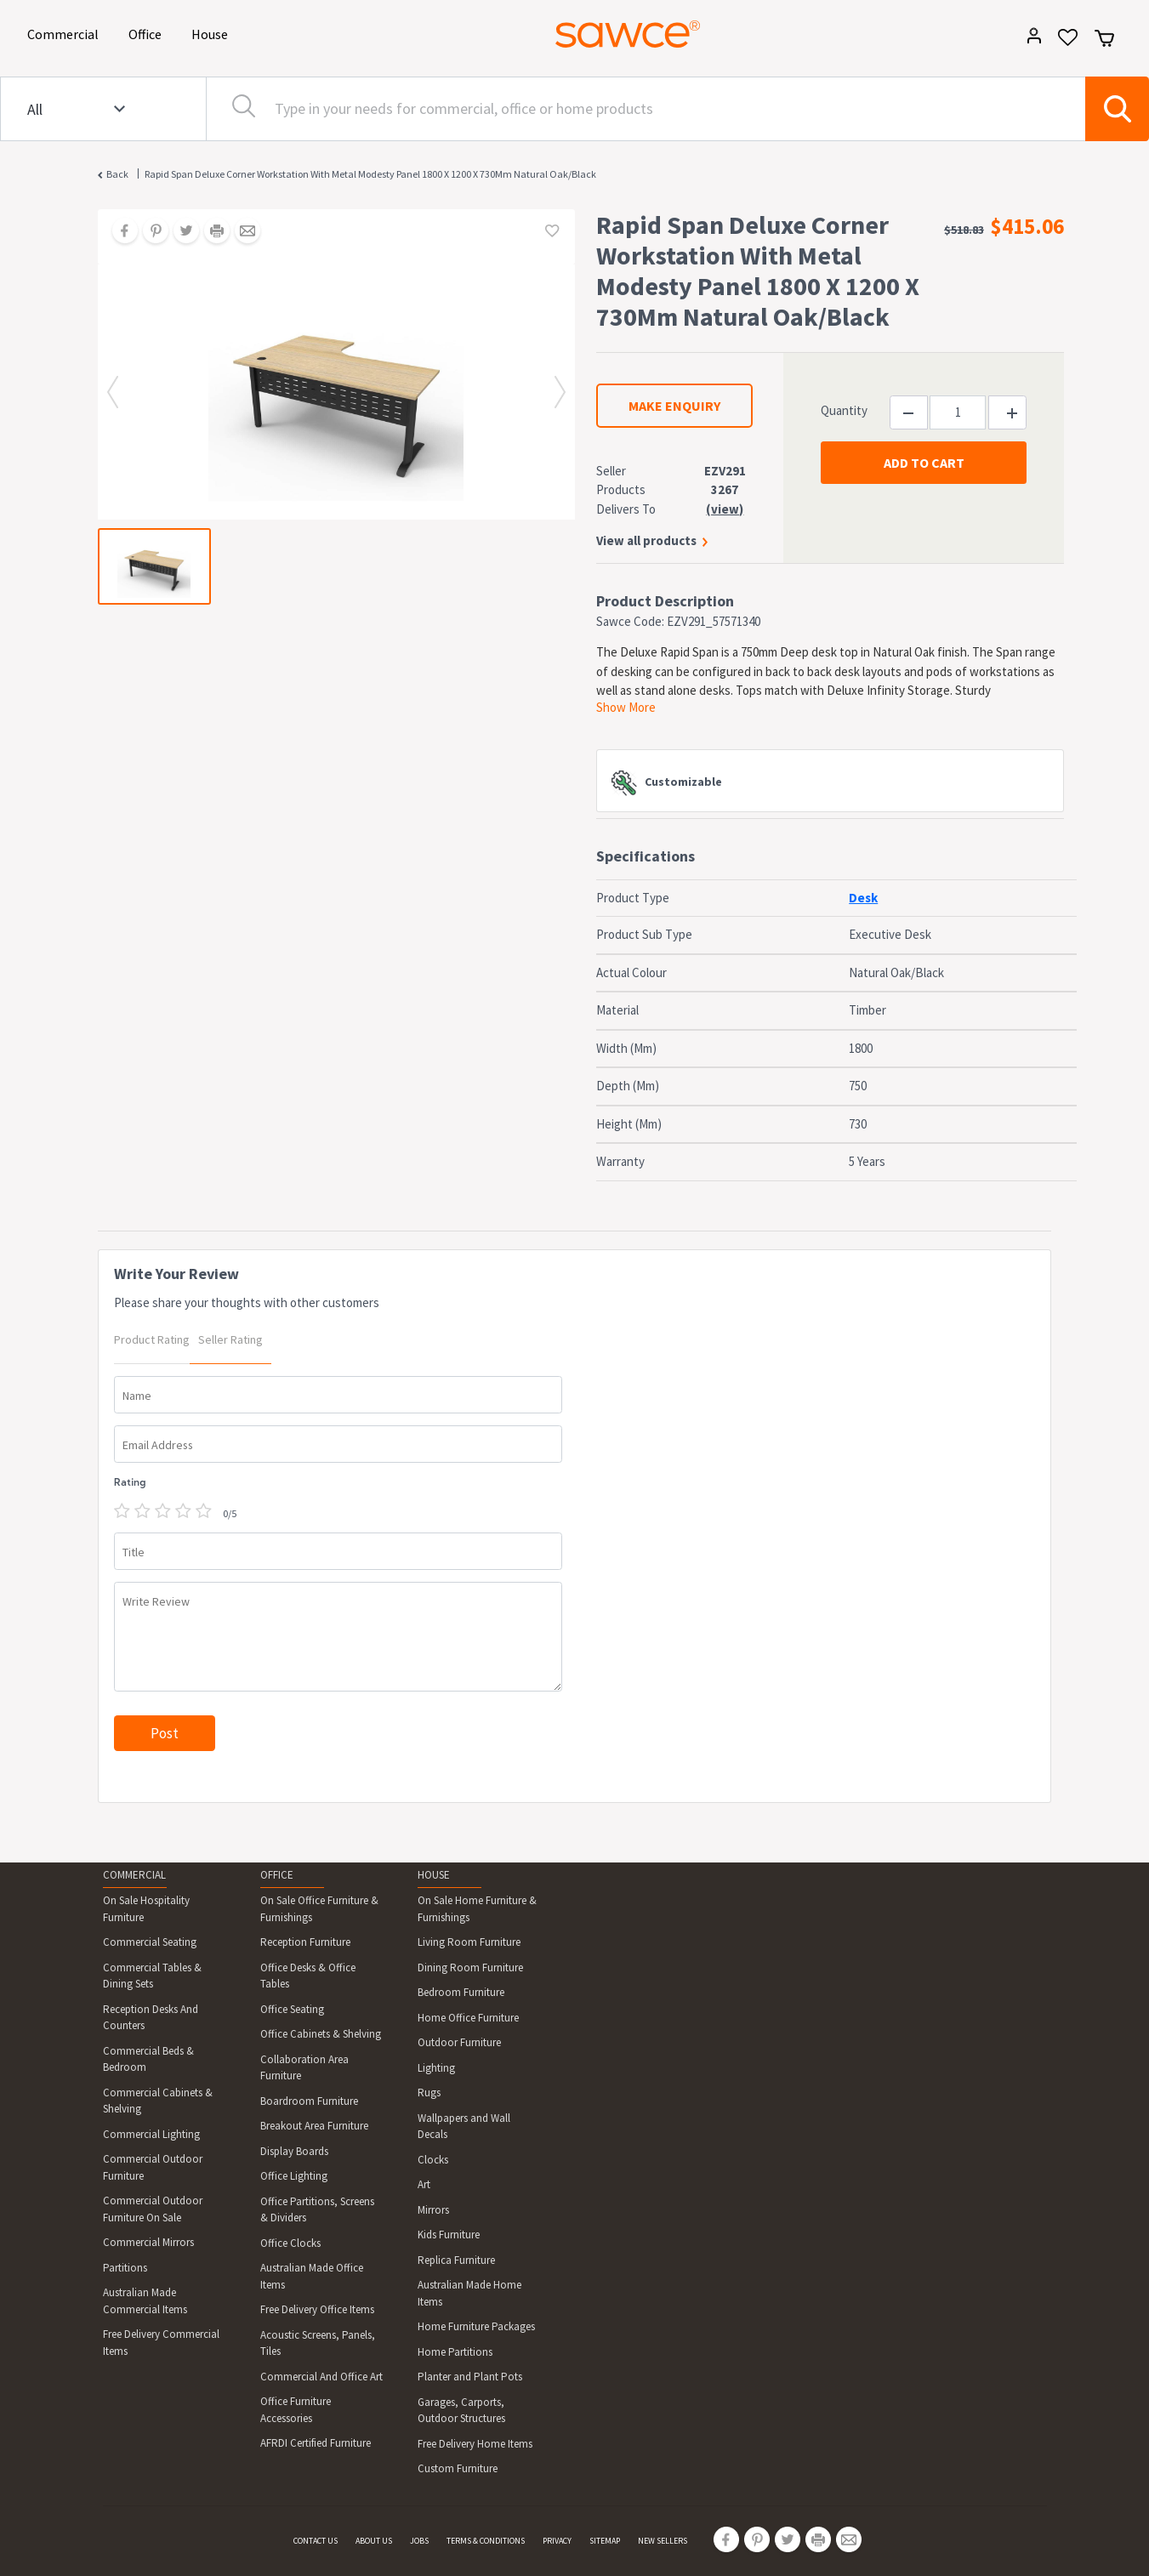 This screenshot has height=2576, width=1149. I want to click on Show More, so click(626, 707).